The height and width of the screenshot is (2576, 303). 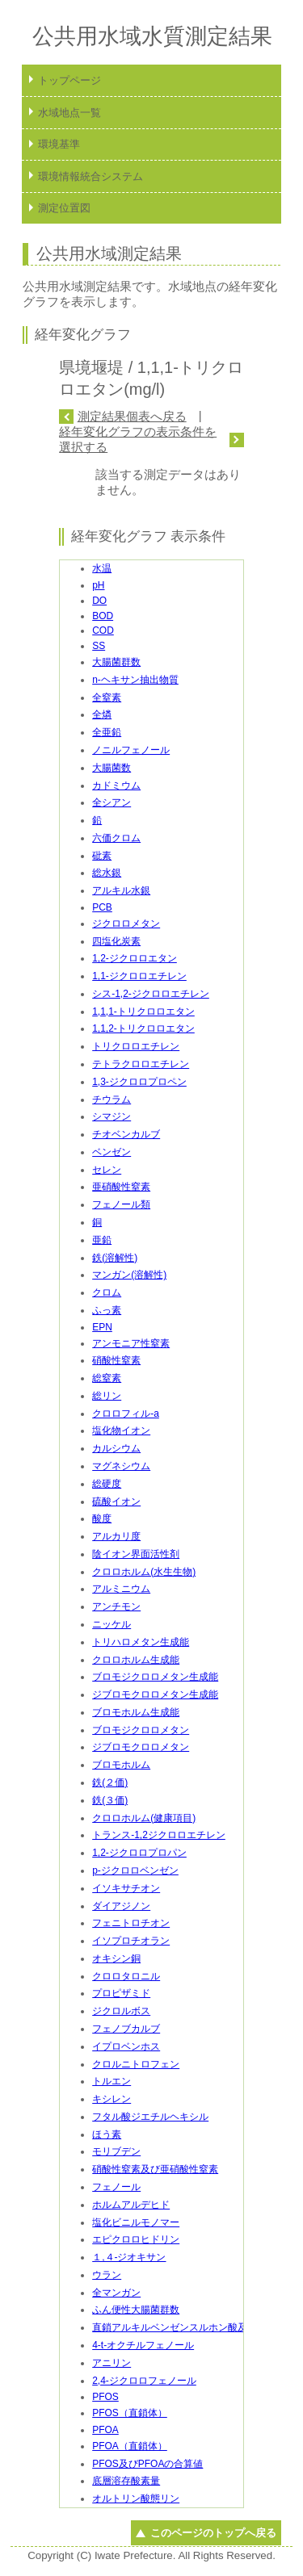 I want to click on 大腸菌群数, so click(x=116, y=662).